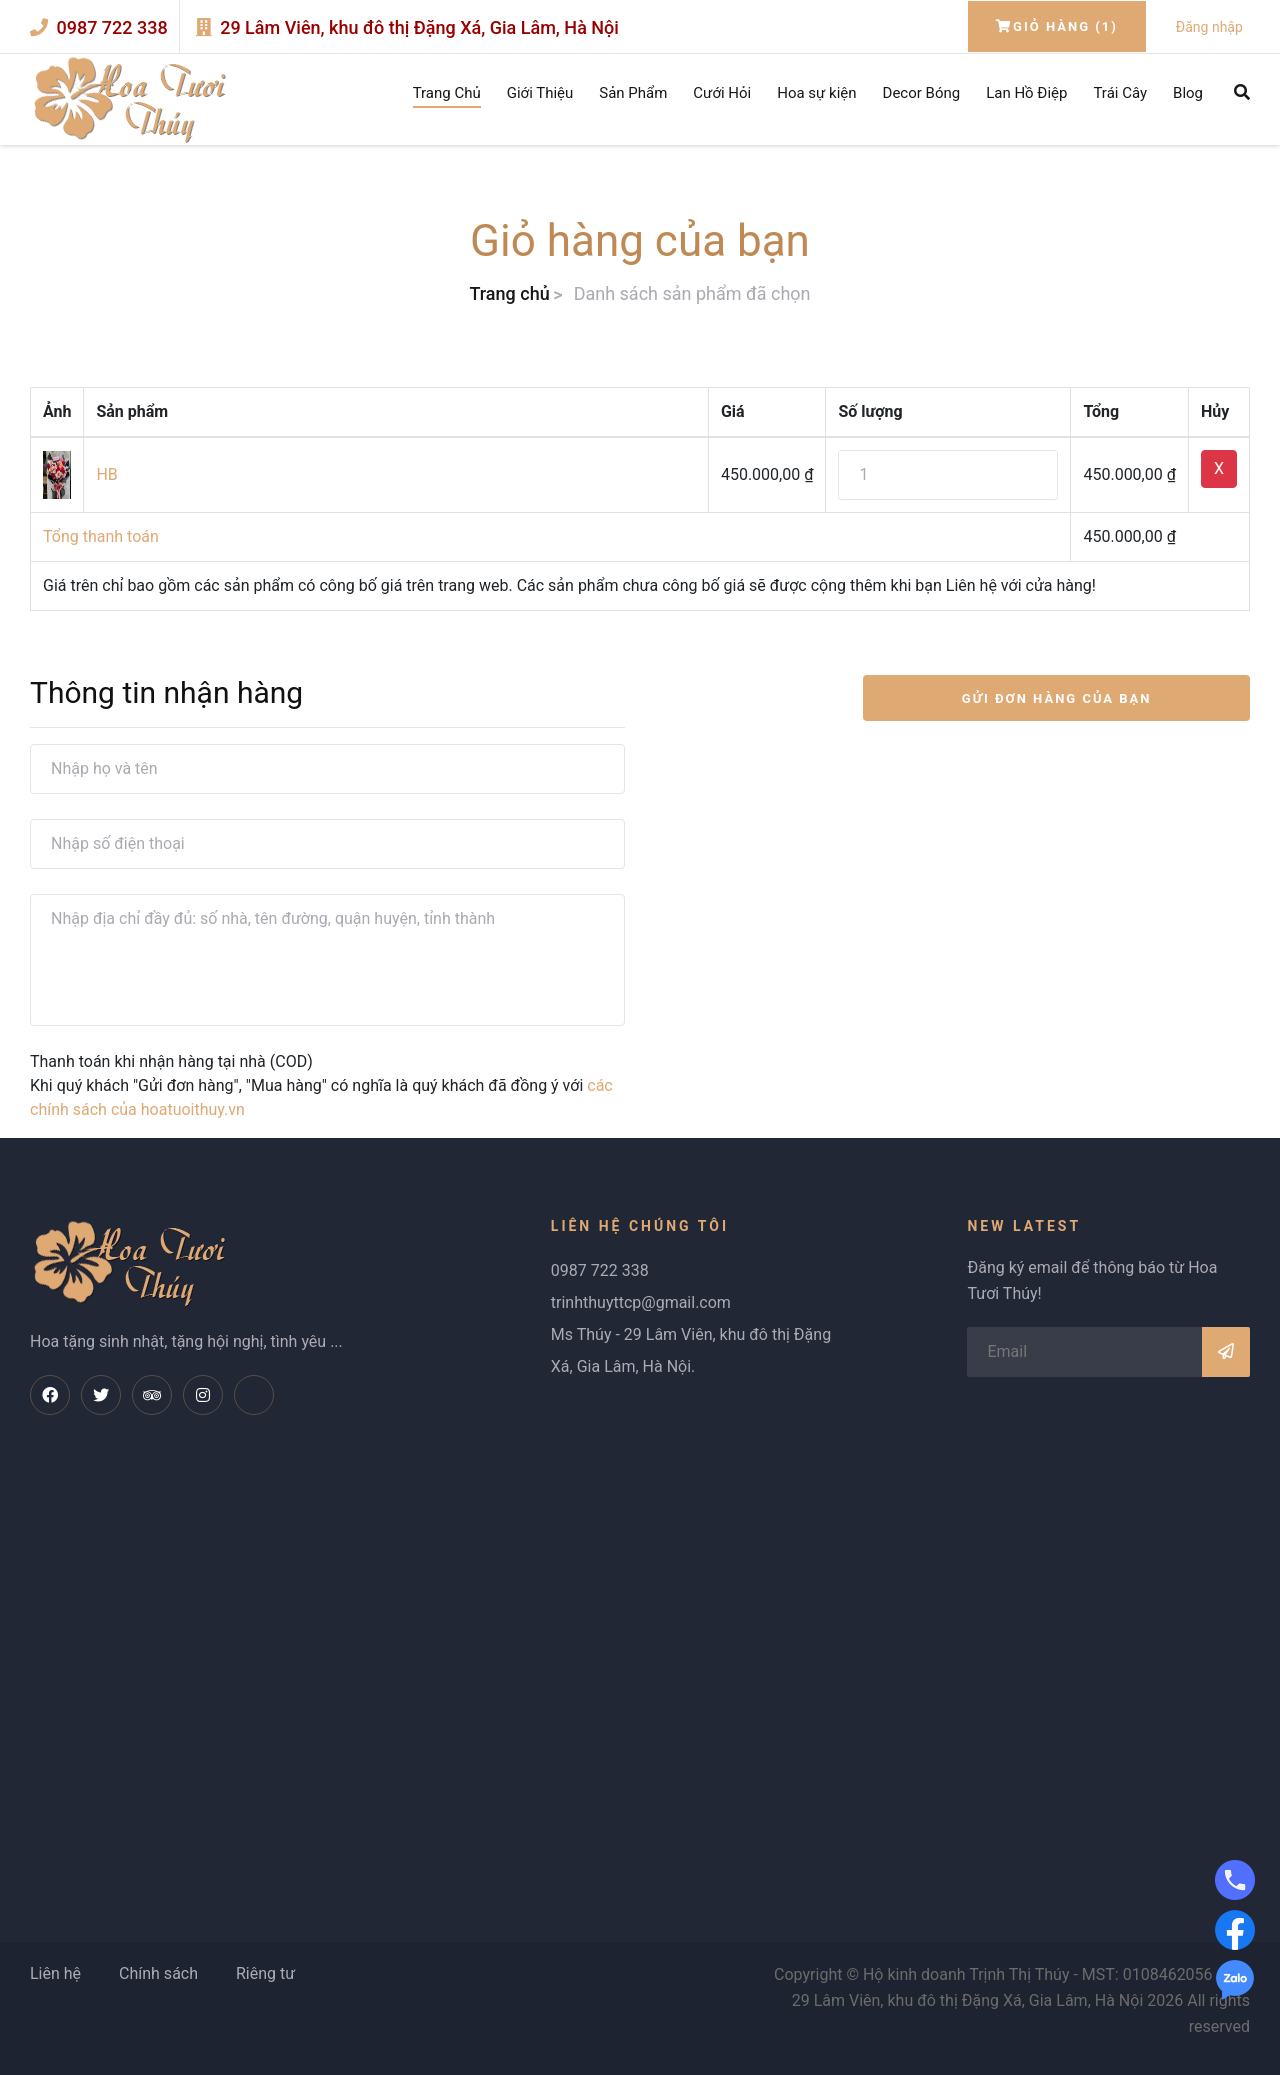 This screenshot has width=1280, height=2075. I want to click on Giới Thiệu, so click(540, 93).